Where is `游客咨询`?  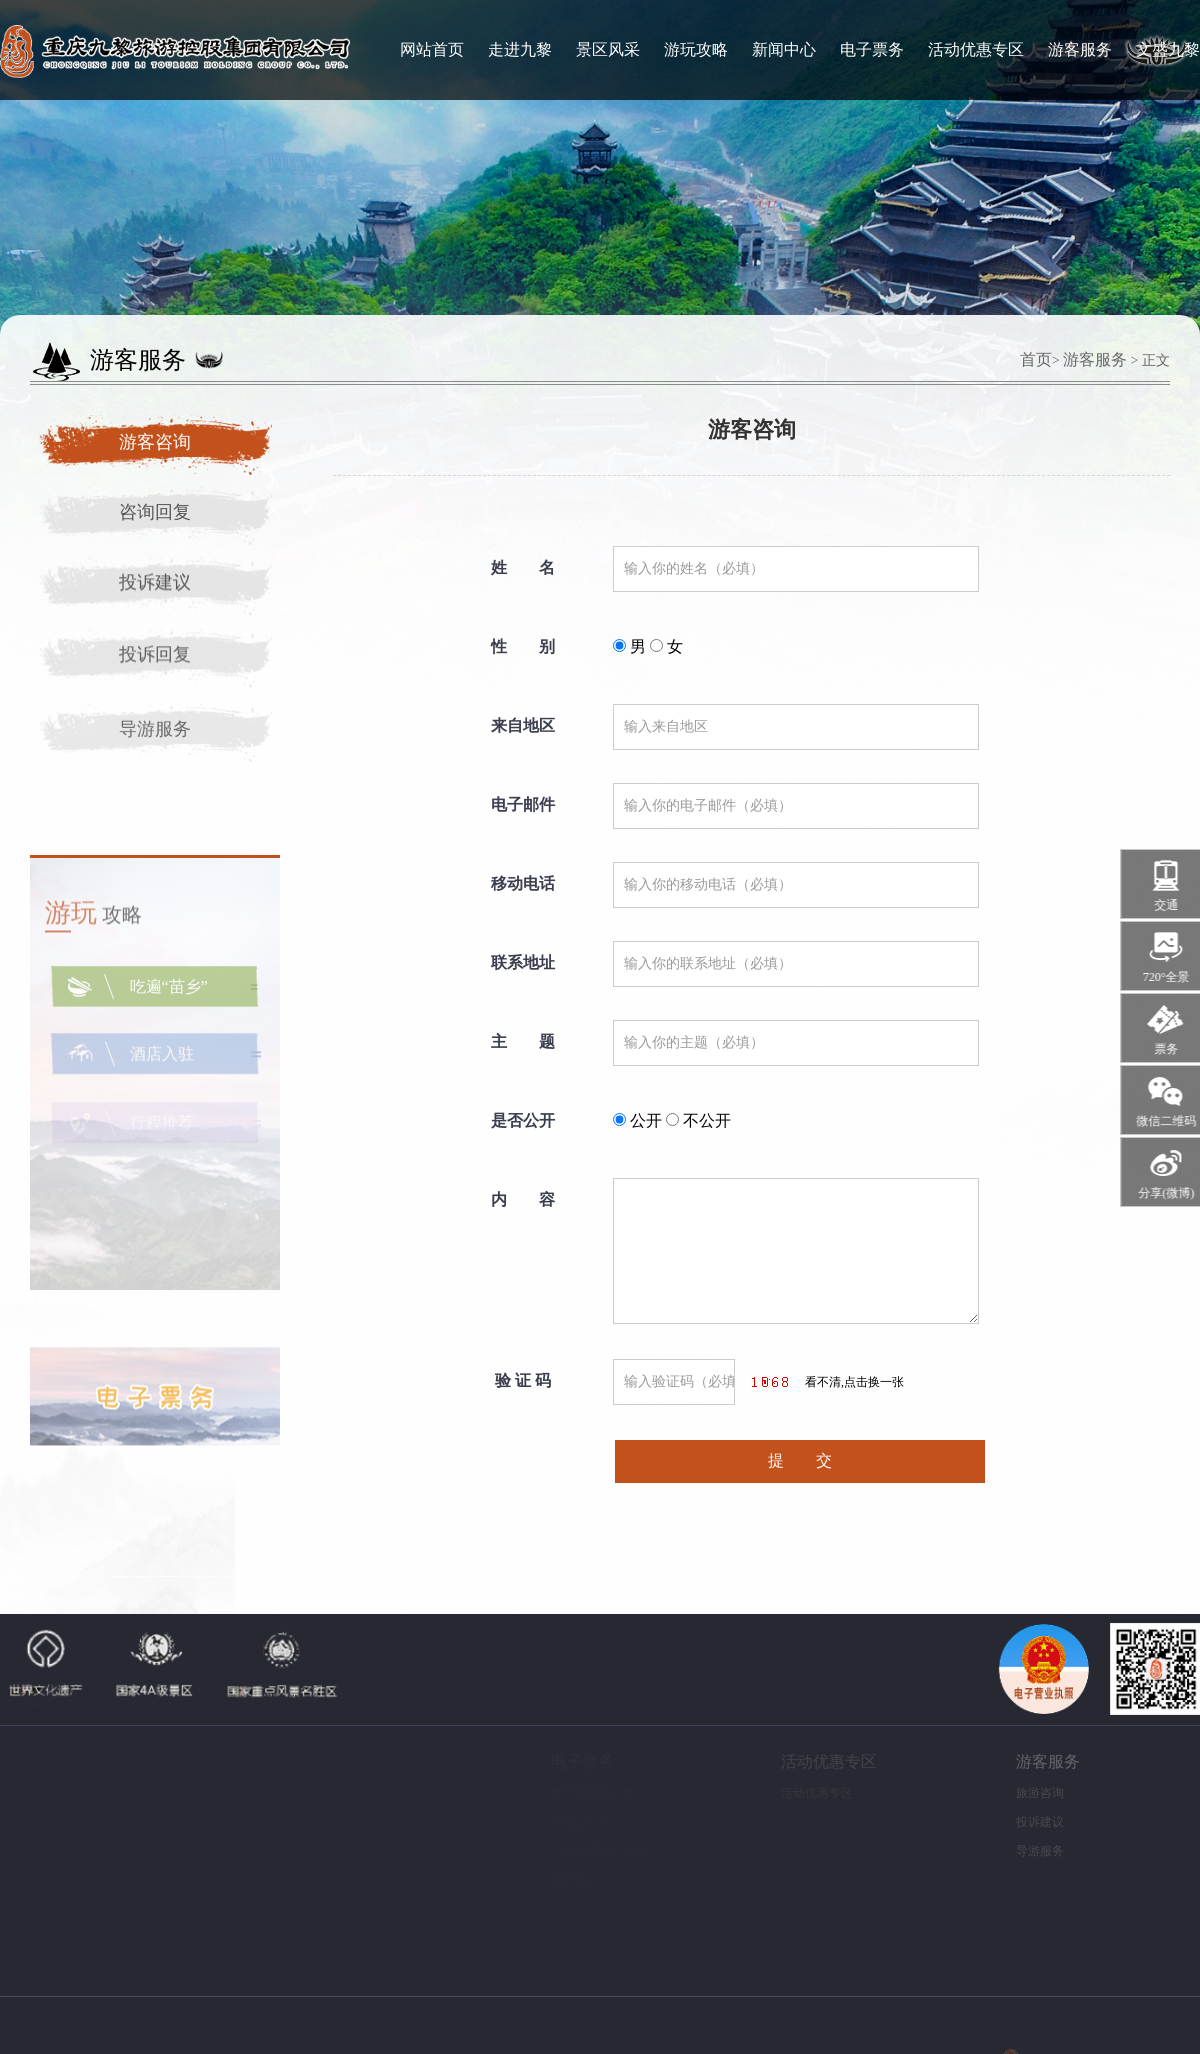 游客咨询 is located at coordinates (155, 442).